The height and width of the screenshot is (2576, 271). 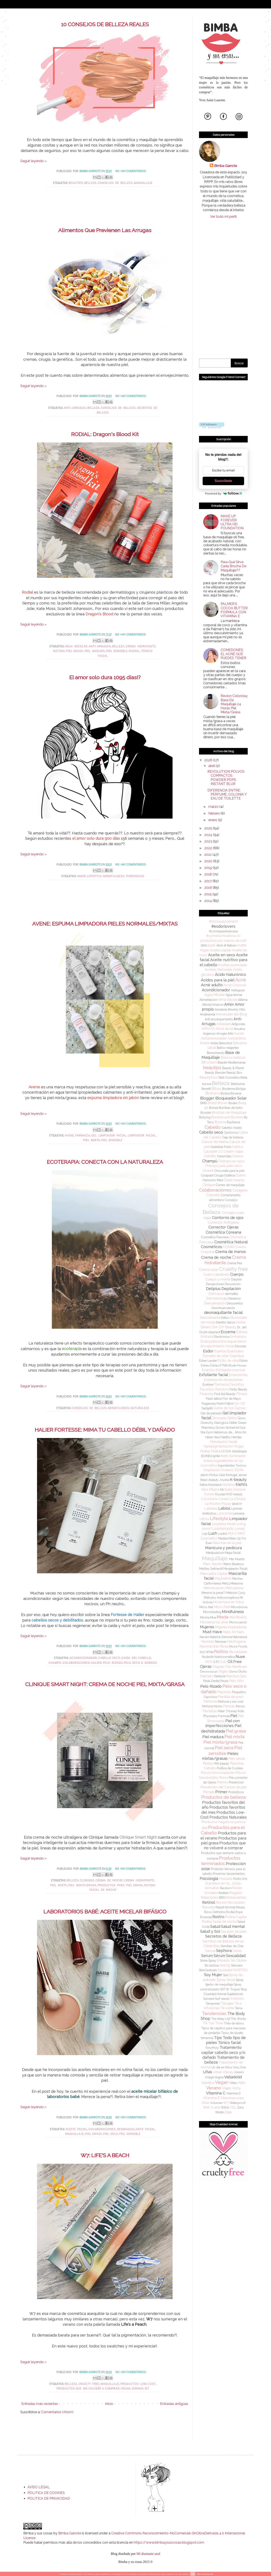 I want to click on Physicians Formula, so click(x=216, y=1716).